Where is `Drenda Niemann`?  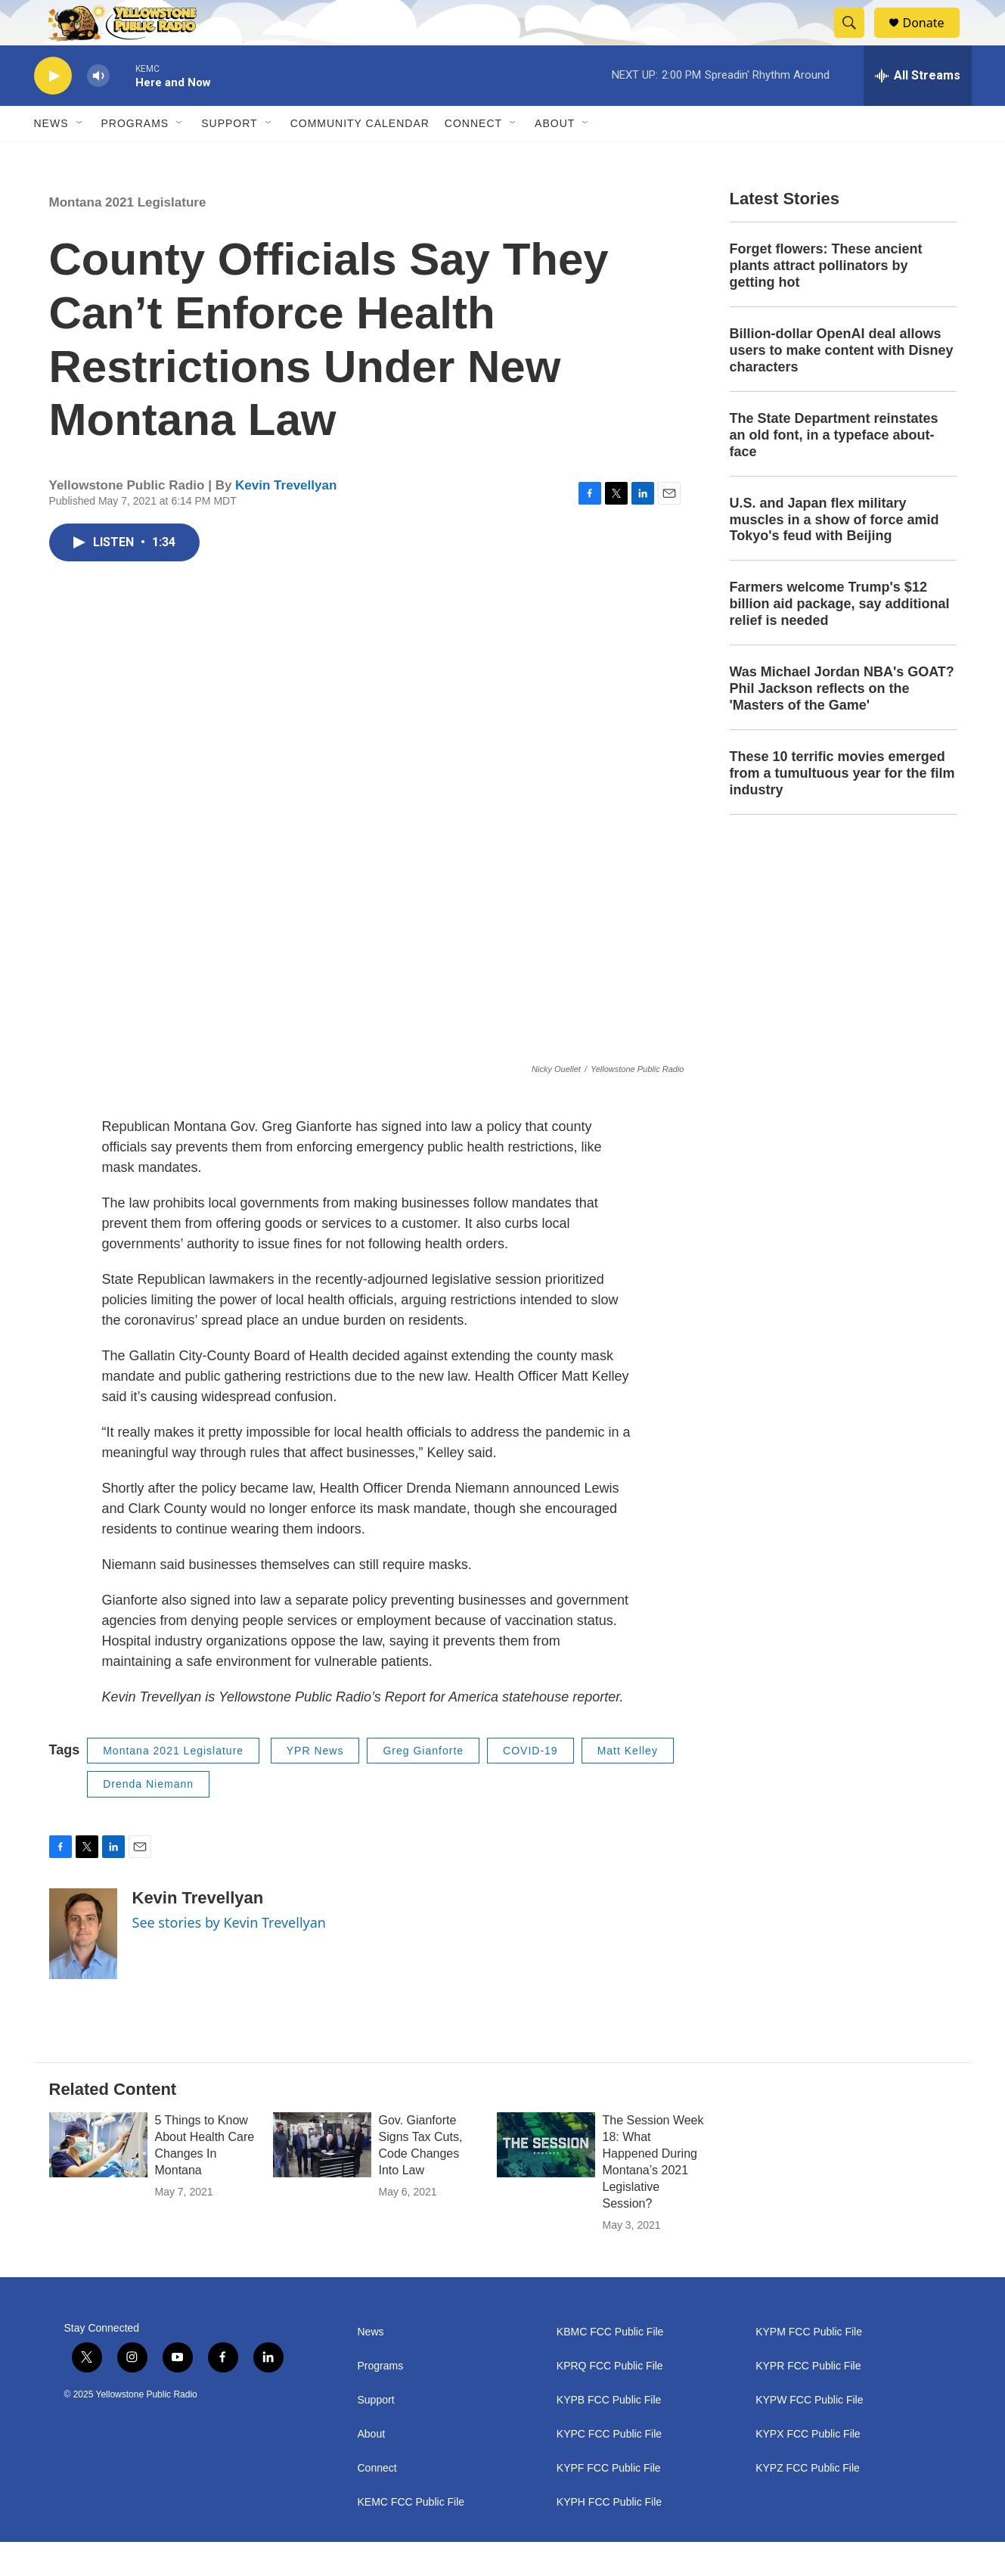 Drenda Niemann is located at coordinates (148, 1818).